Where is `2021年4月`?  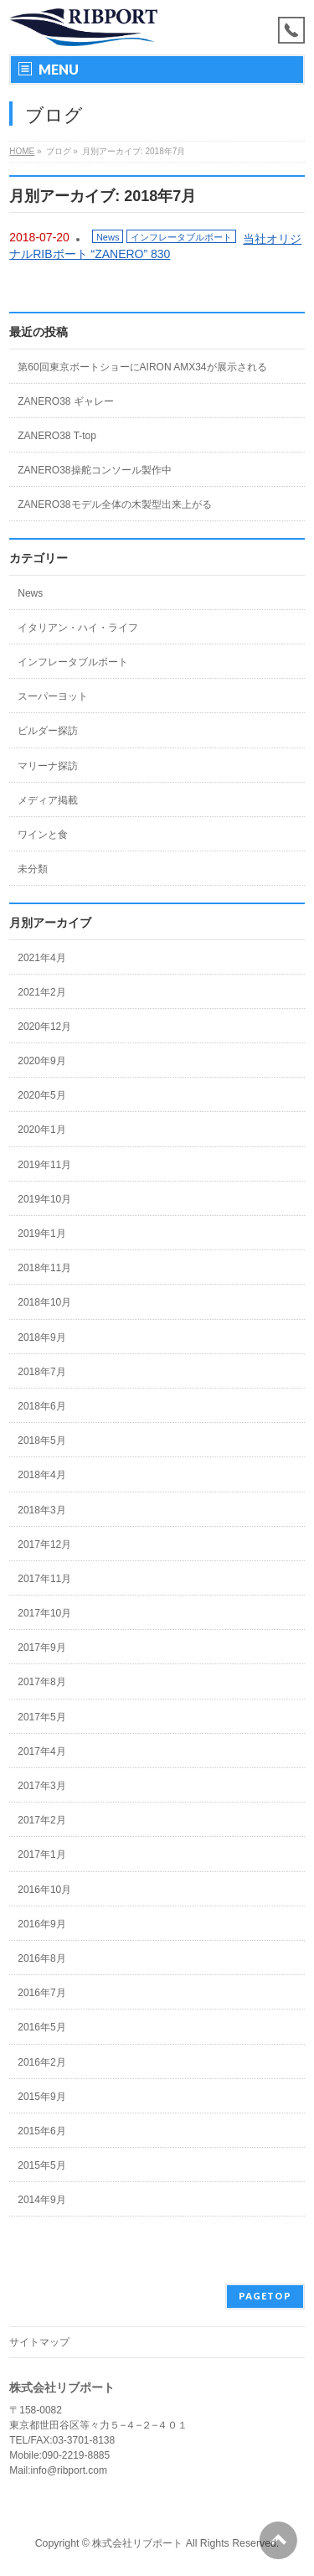 2021年4月 is located at coordinates (41, 958).